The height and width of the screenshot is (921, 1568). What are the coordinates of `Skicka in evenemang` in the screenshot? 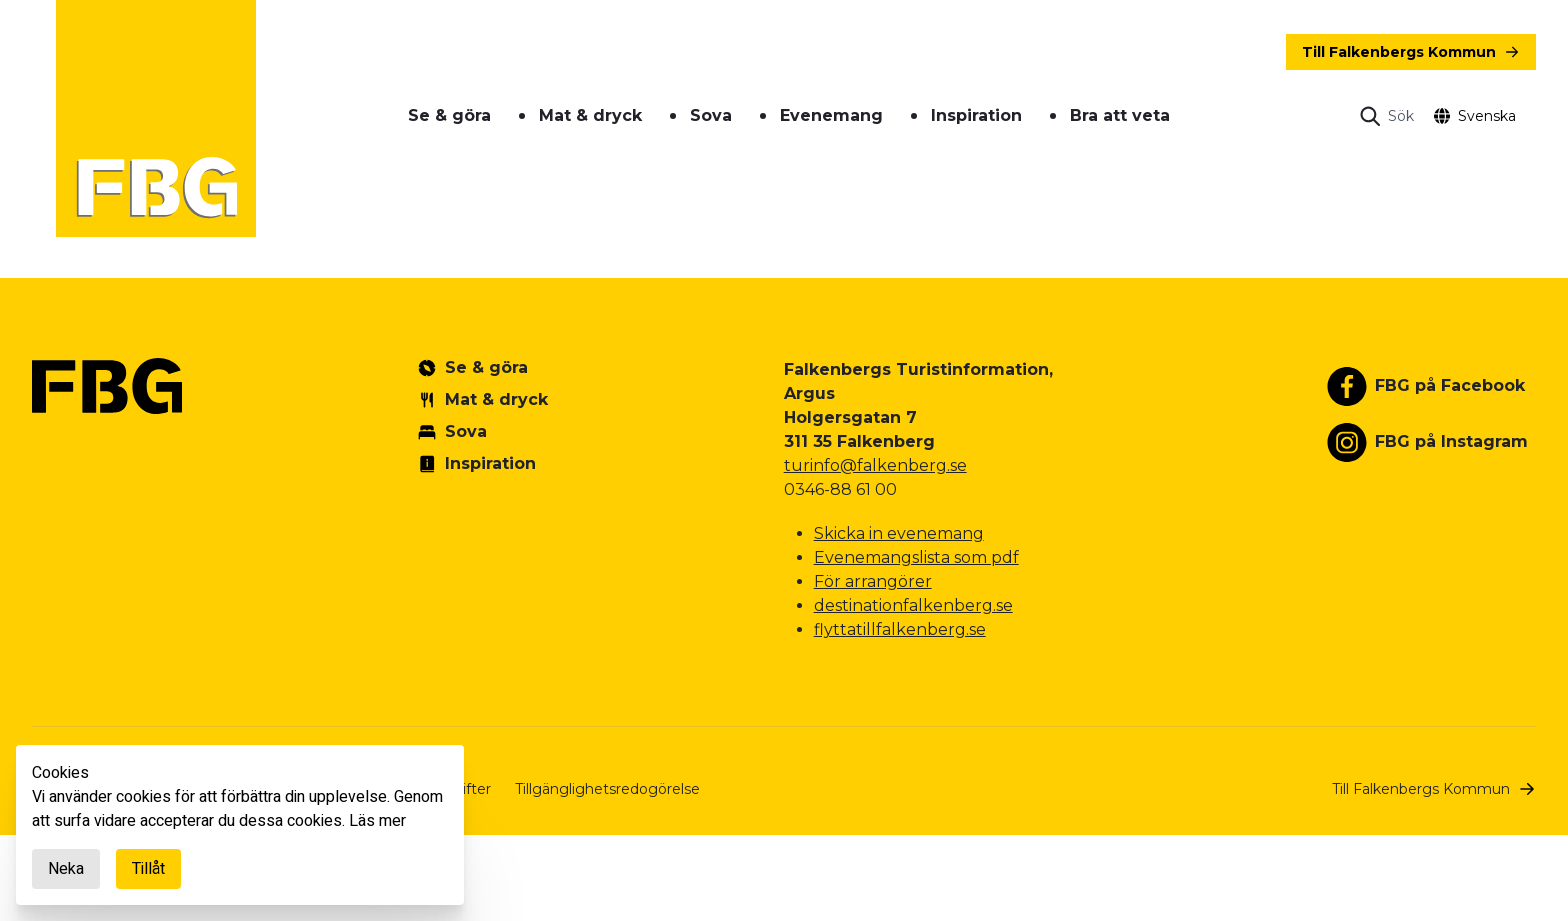 It's located at (899, 533).